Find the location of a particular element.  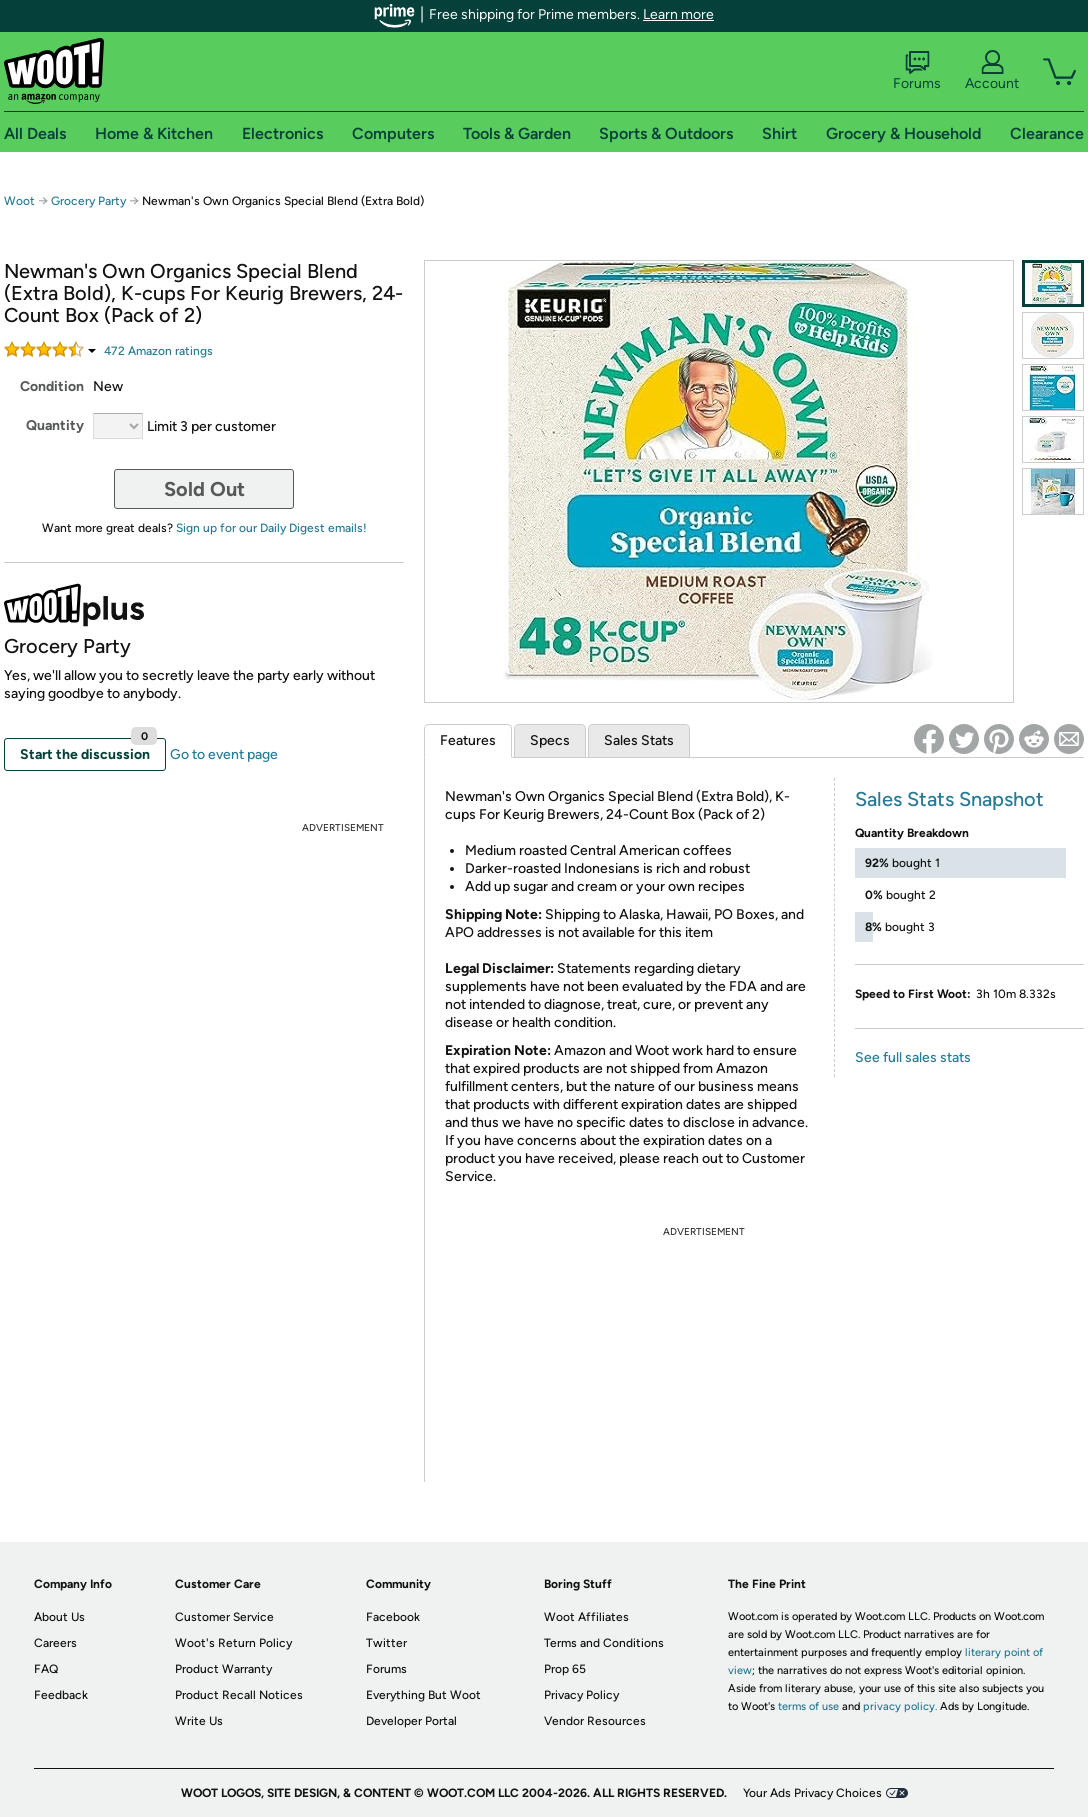

Woot Affiliates is located at coordinates (586, 1617).